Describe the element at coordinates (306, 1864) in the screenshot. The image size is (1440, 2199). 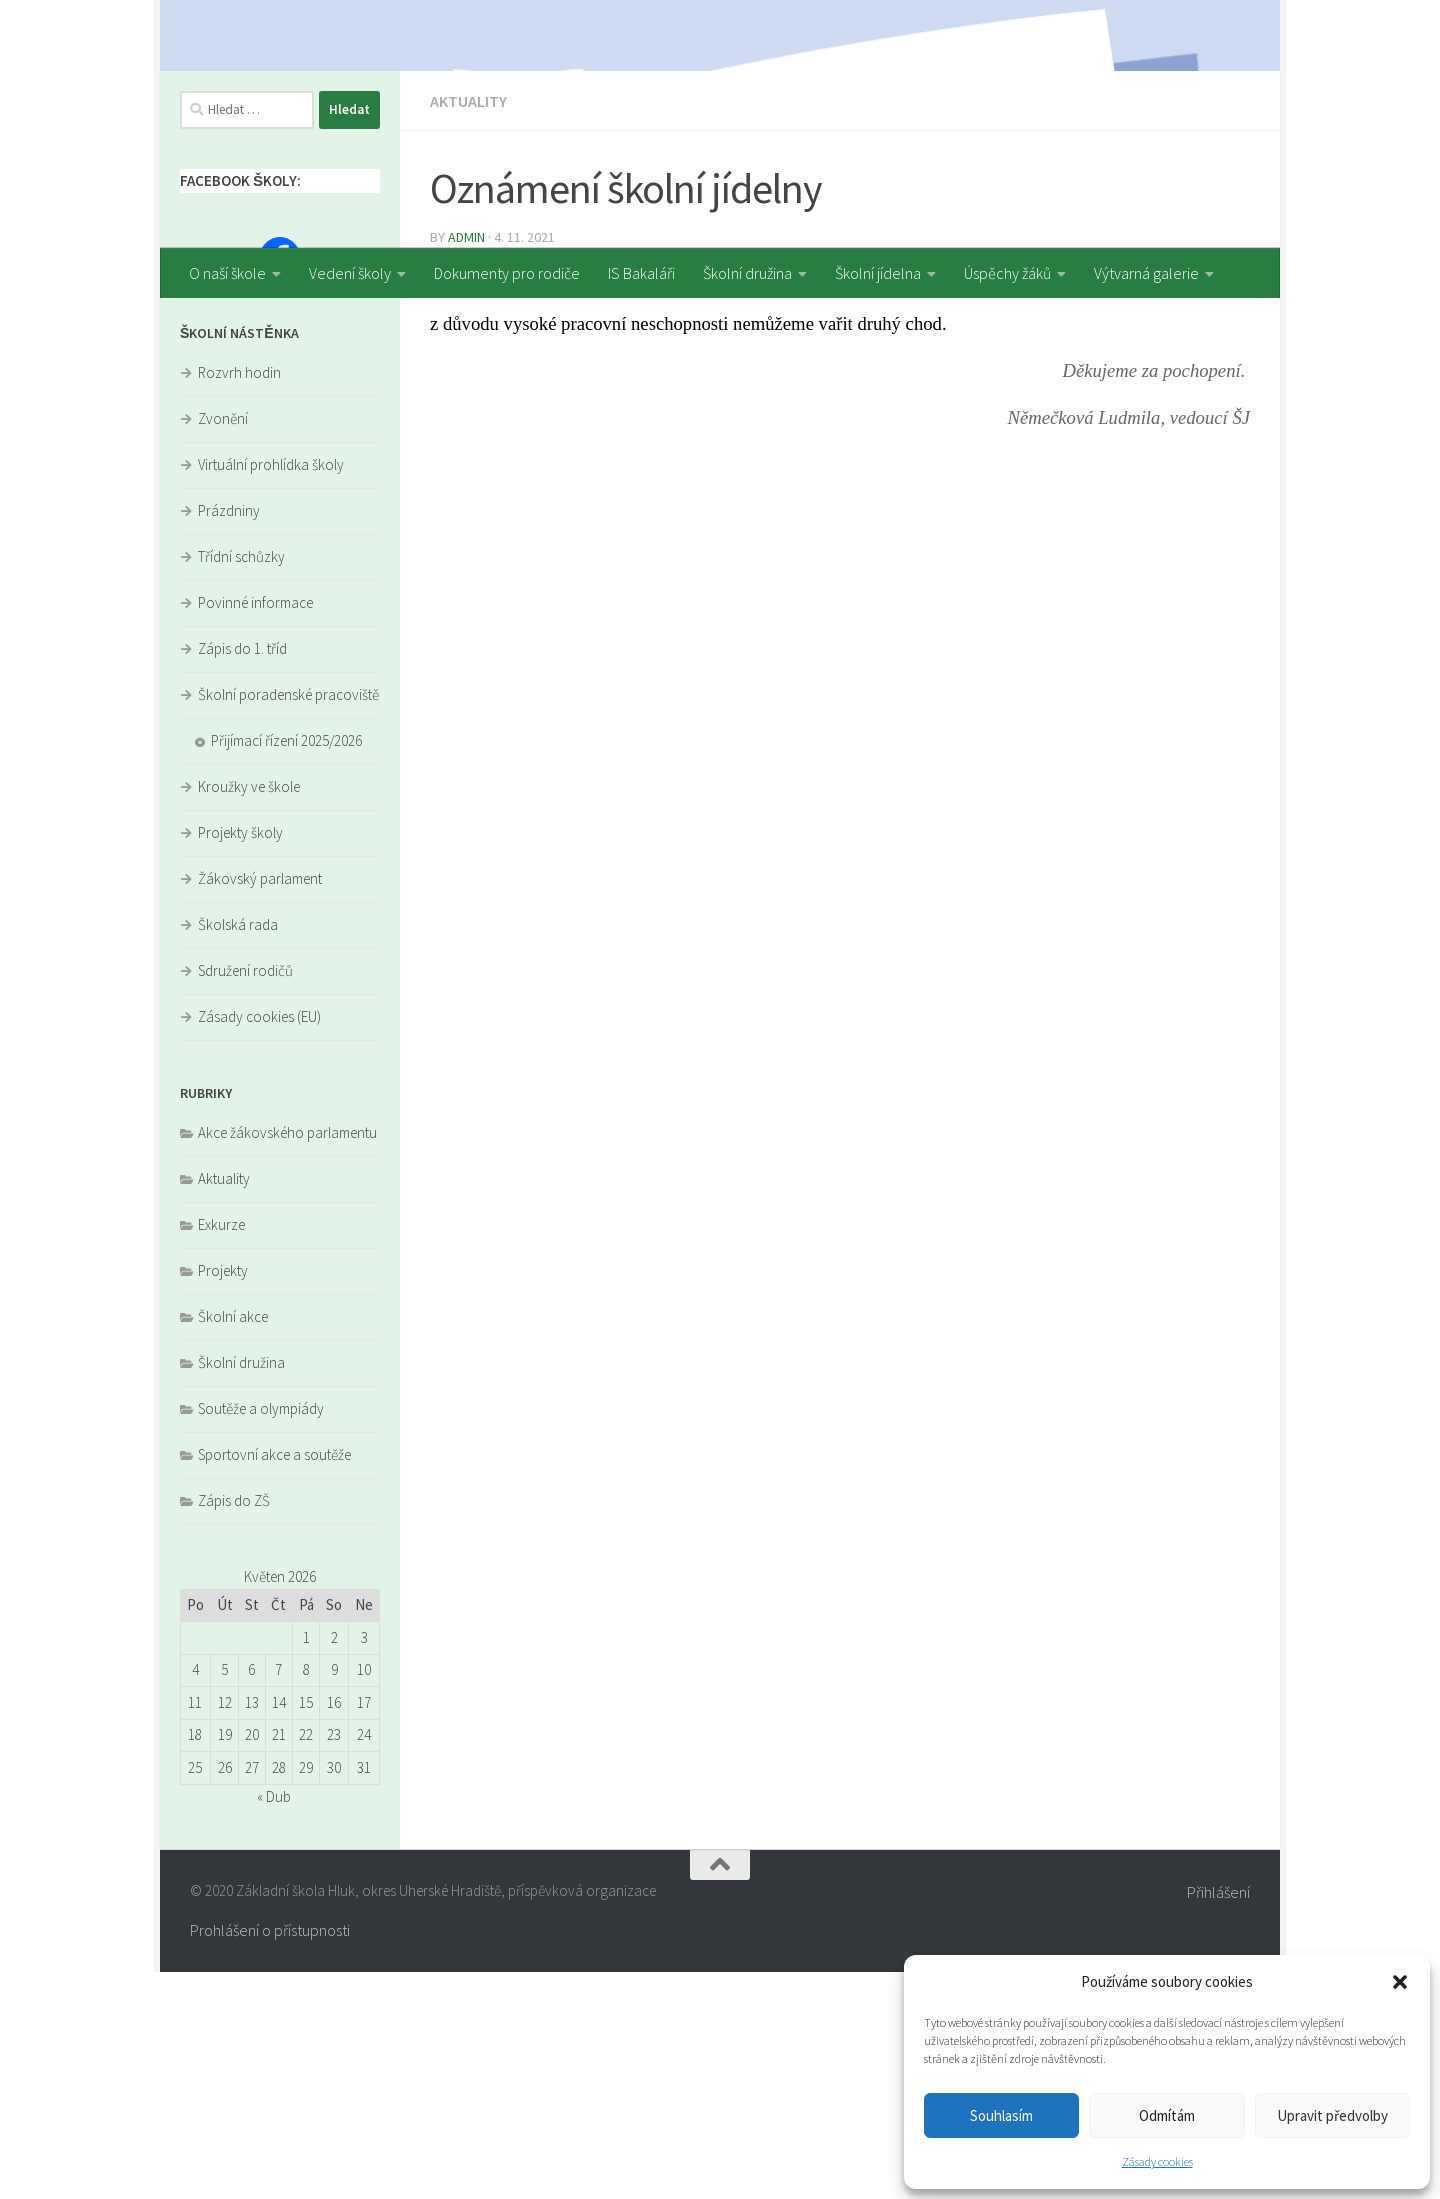
I see `1 [Příspěvky publikované 1. 5. 2026]` at that location.